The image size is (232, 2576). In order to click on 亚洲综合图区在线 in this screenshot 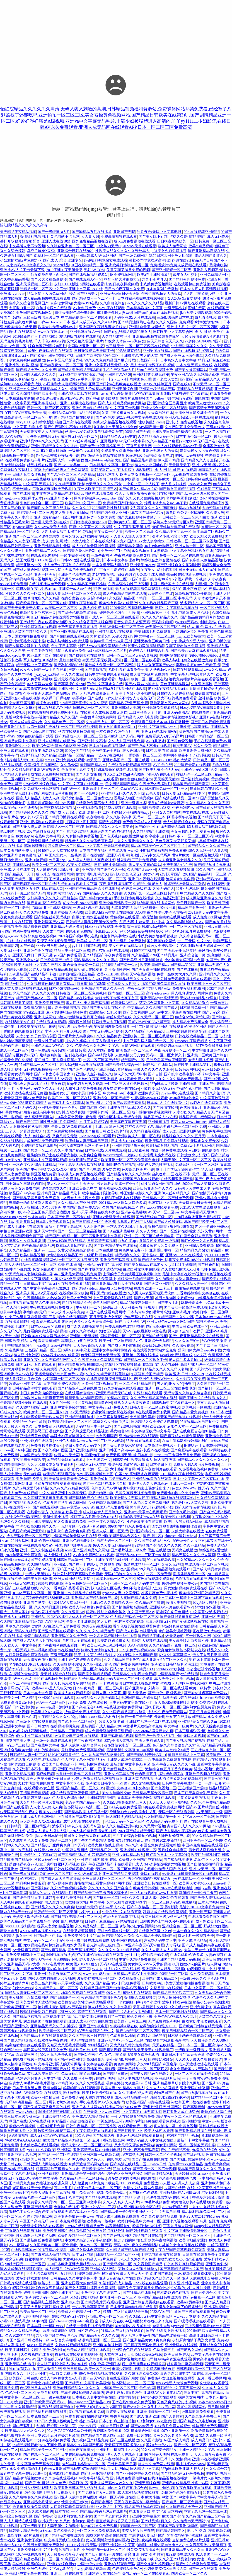, I will do `click(37, 950)`.